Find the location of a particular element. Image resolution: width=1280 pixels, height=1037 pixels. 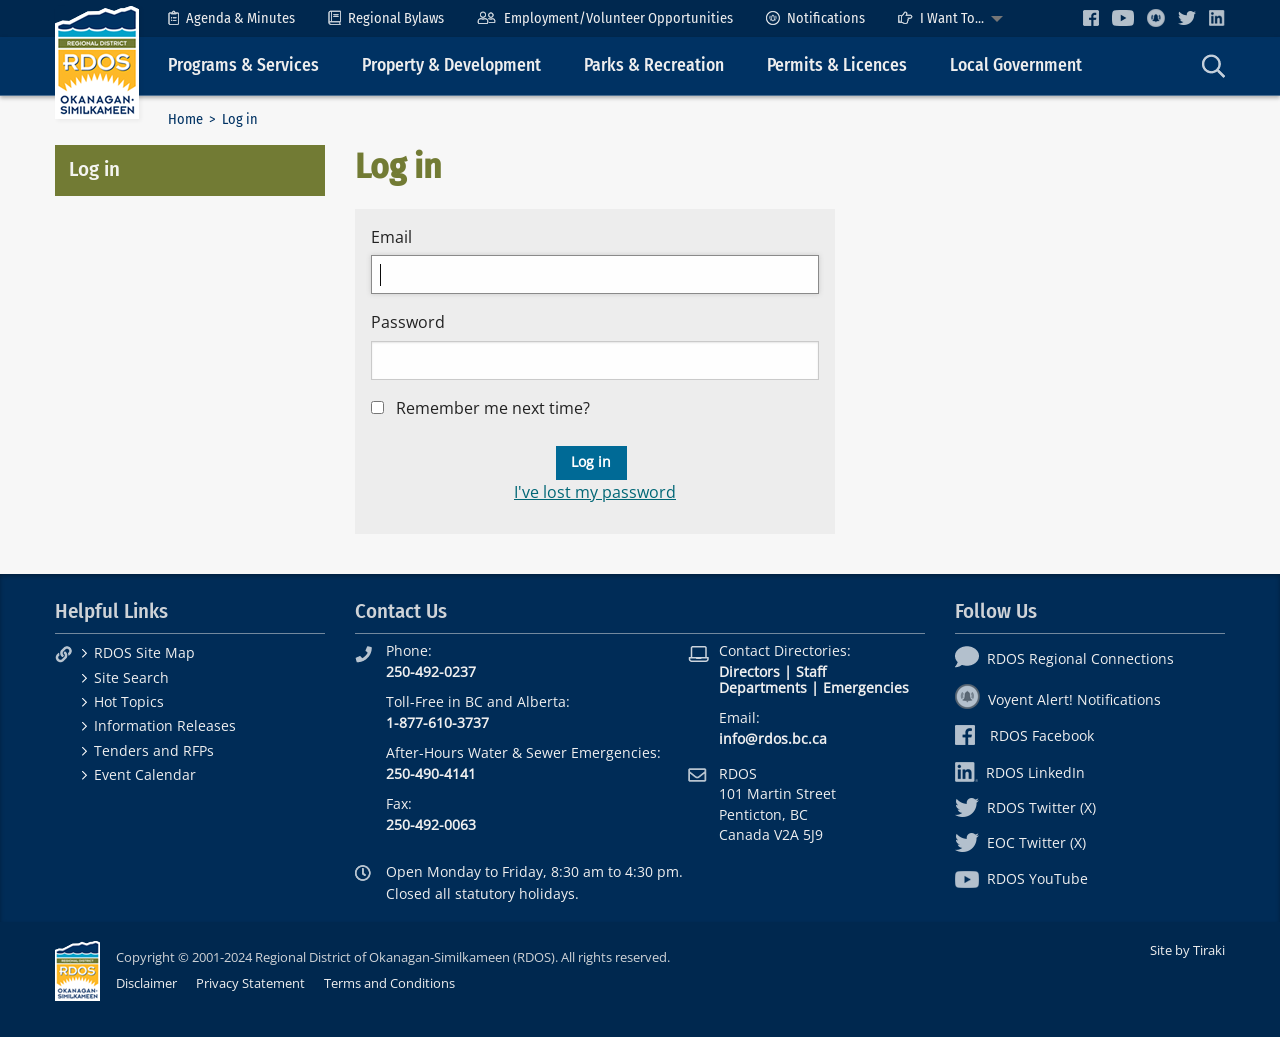

Property & Development is located at coordinates (451, 65).